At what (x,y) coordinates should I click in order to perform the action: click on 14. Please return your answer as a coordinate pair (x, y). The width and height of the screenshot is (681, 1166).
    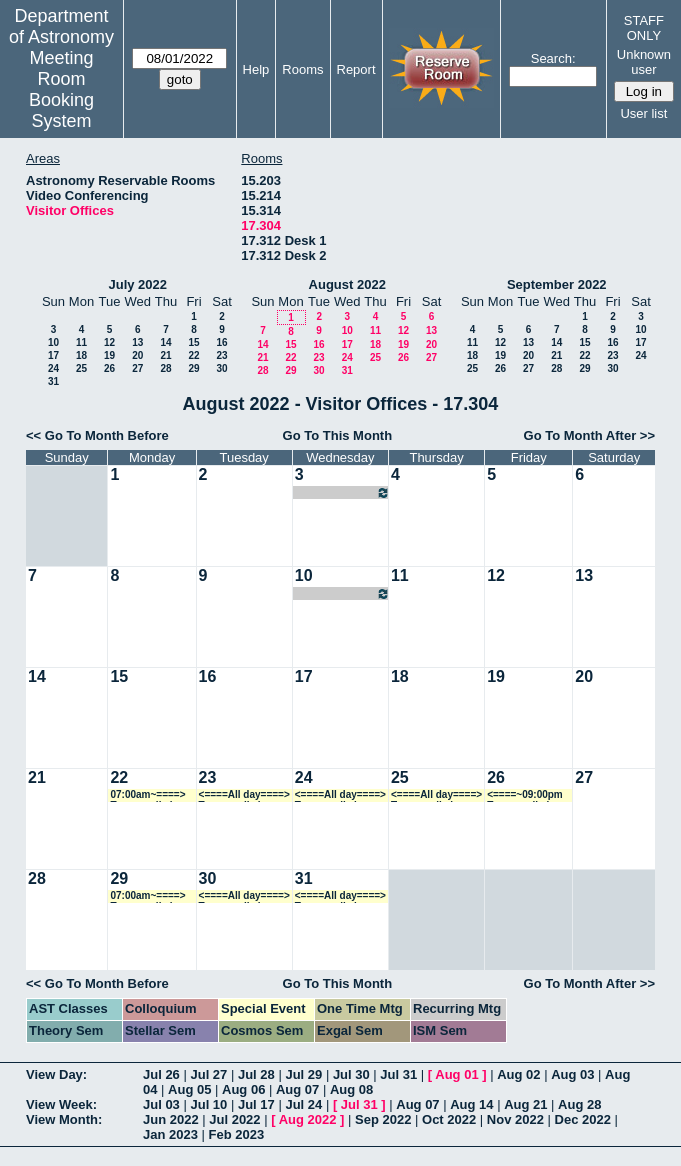
    Looking at the image, I should click on (165, 342).